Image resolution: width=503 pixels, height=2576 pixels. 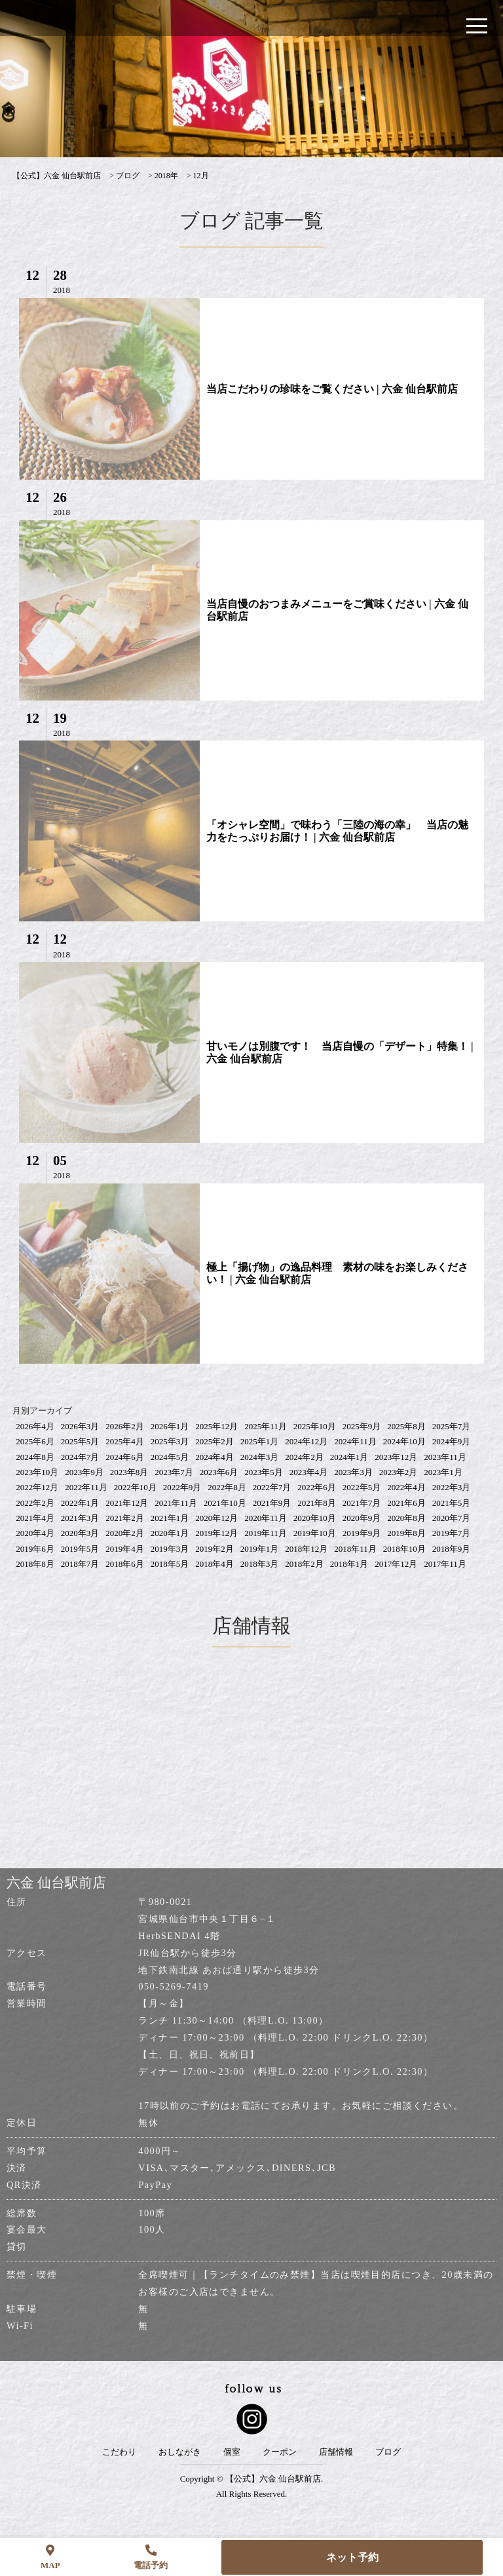 What do you see at coordinates (314, 1518) in the screenshot?
I see `2020年10月` at bounding box center [314, 1518].